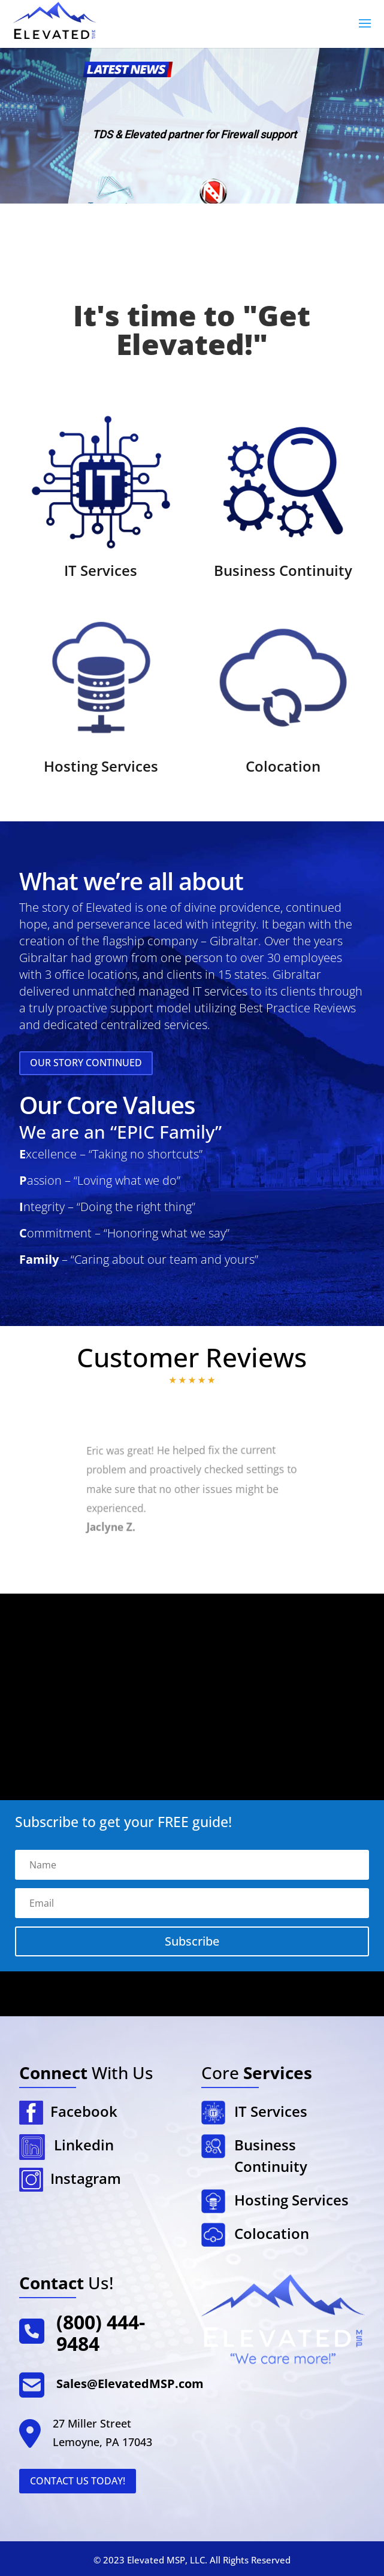 Image resolution: width=384 pixels, height=2576 pixels. I want to click on Colocation, so click(283, 766).